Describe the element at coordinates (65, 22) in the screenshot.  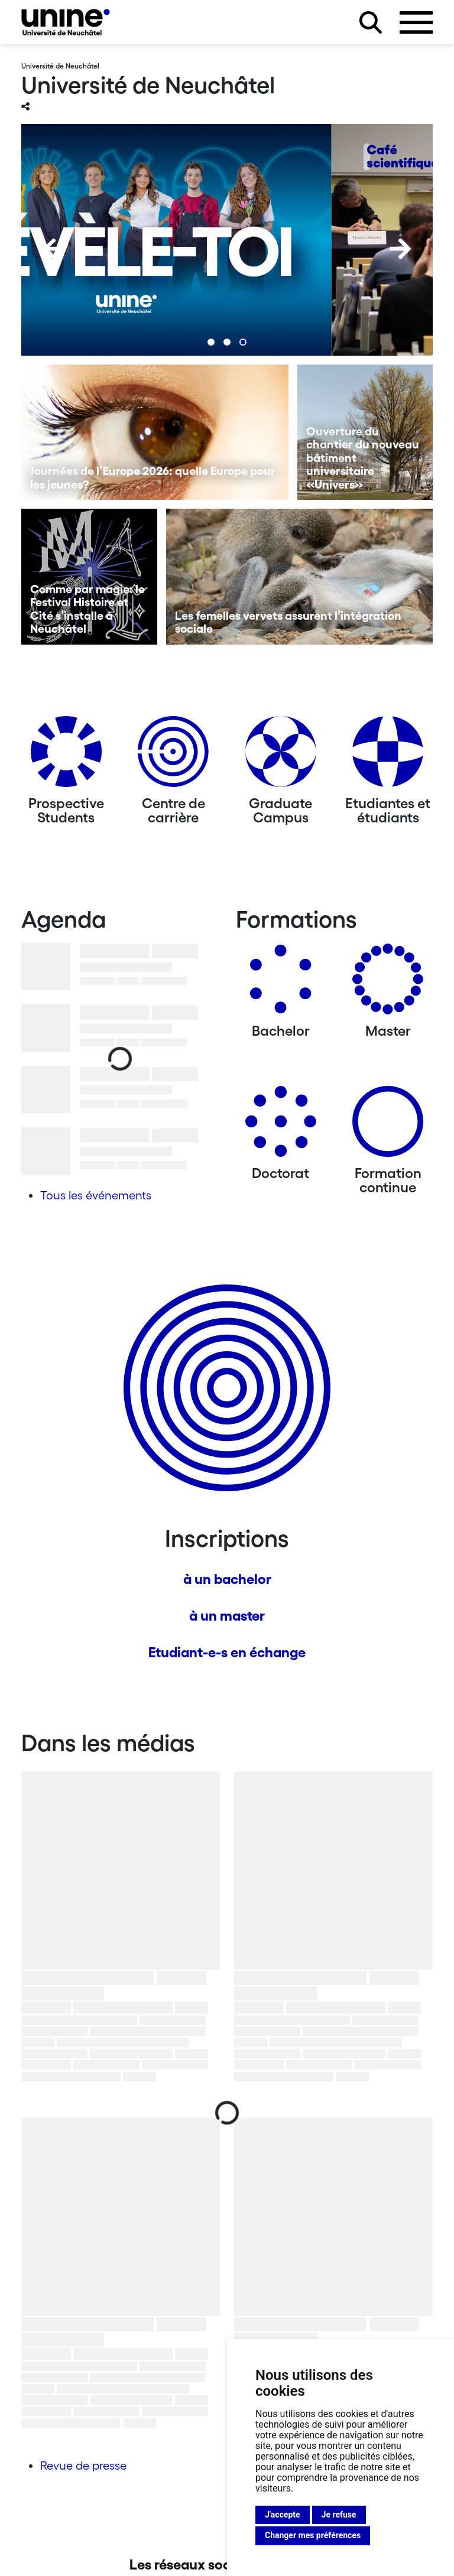
I see `[Université de Neuchâtel]` at that location.